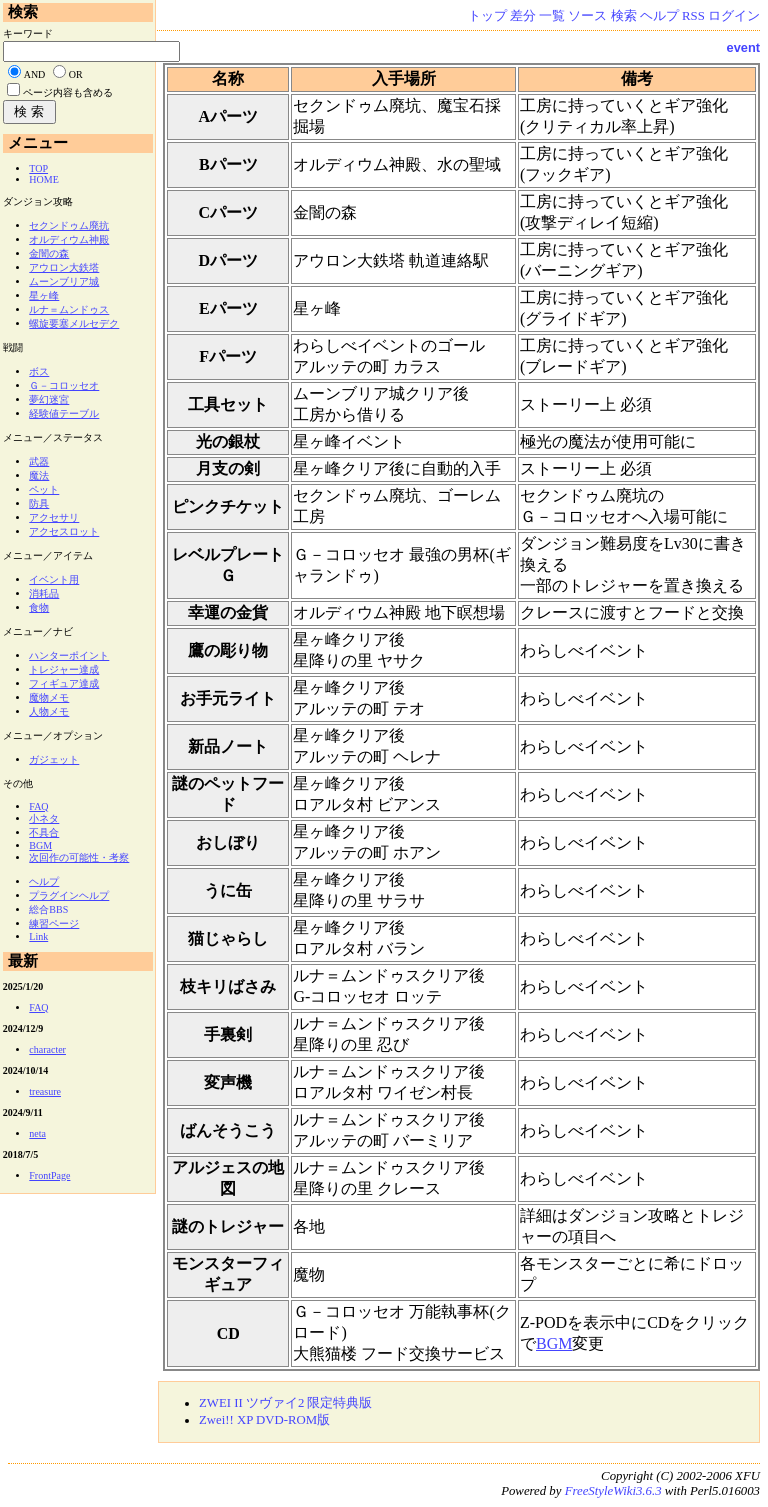  What do you see at coordinates (39, 371) in the screenshot?
I see `ボス` at bounding box center [39, 371].